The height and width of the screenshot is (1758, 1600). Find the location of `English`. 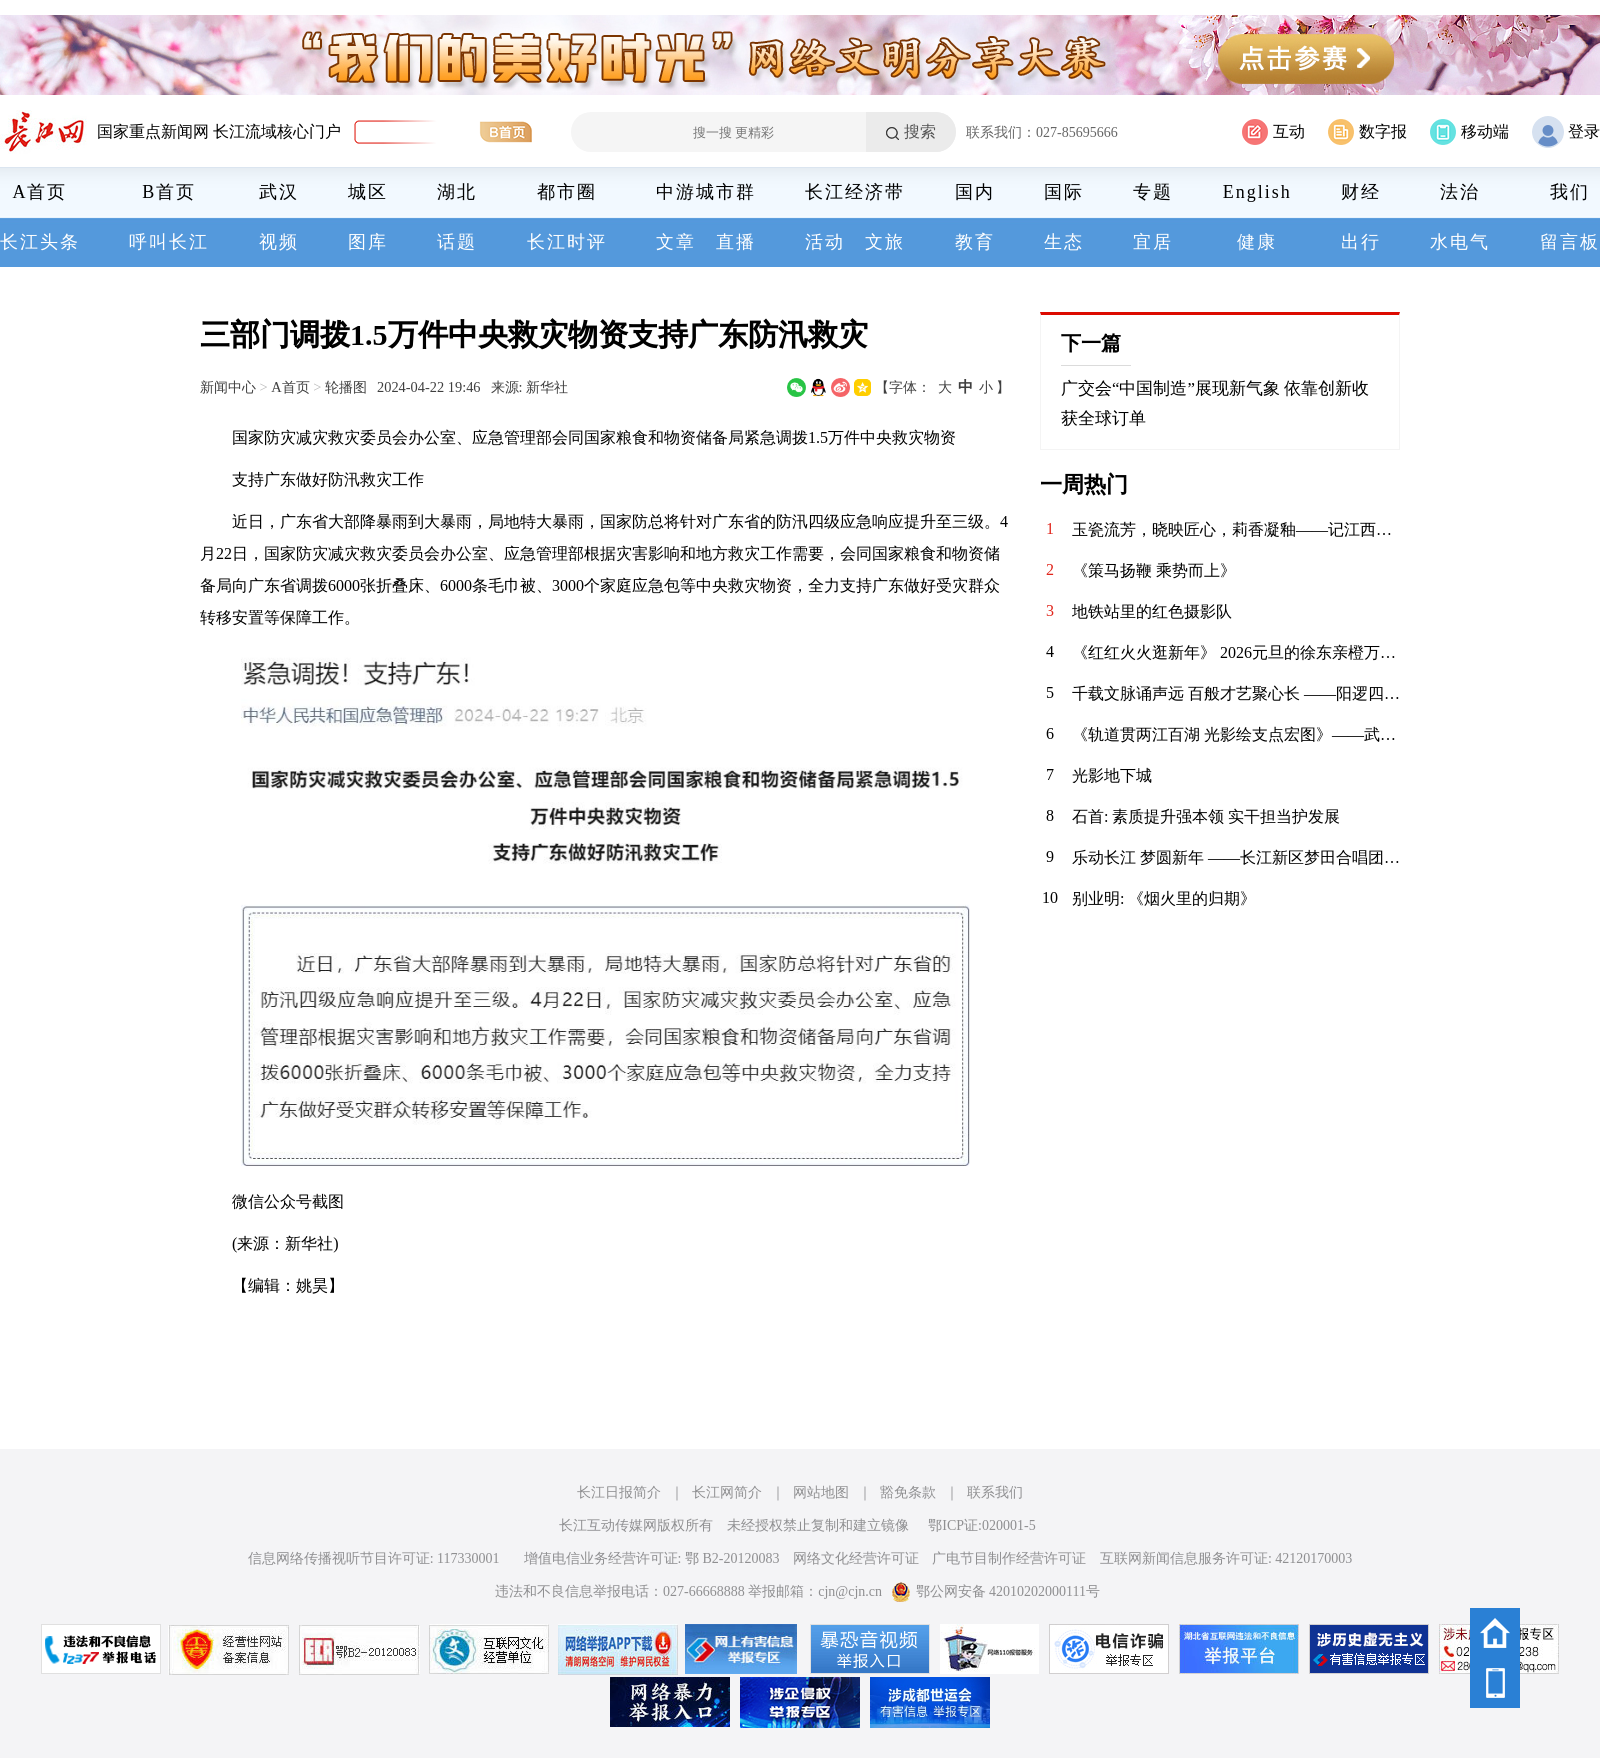

English is located at coordinates (1257, 192).